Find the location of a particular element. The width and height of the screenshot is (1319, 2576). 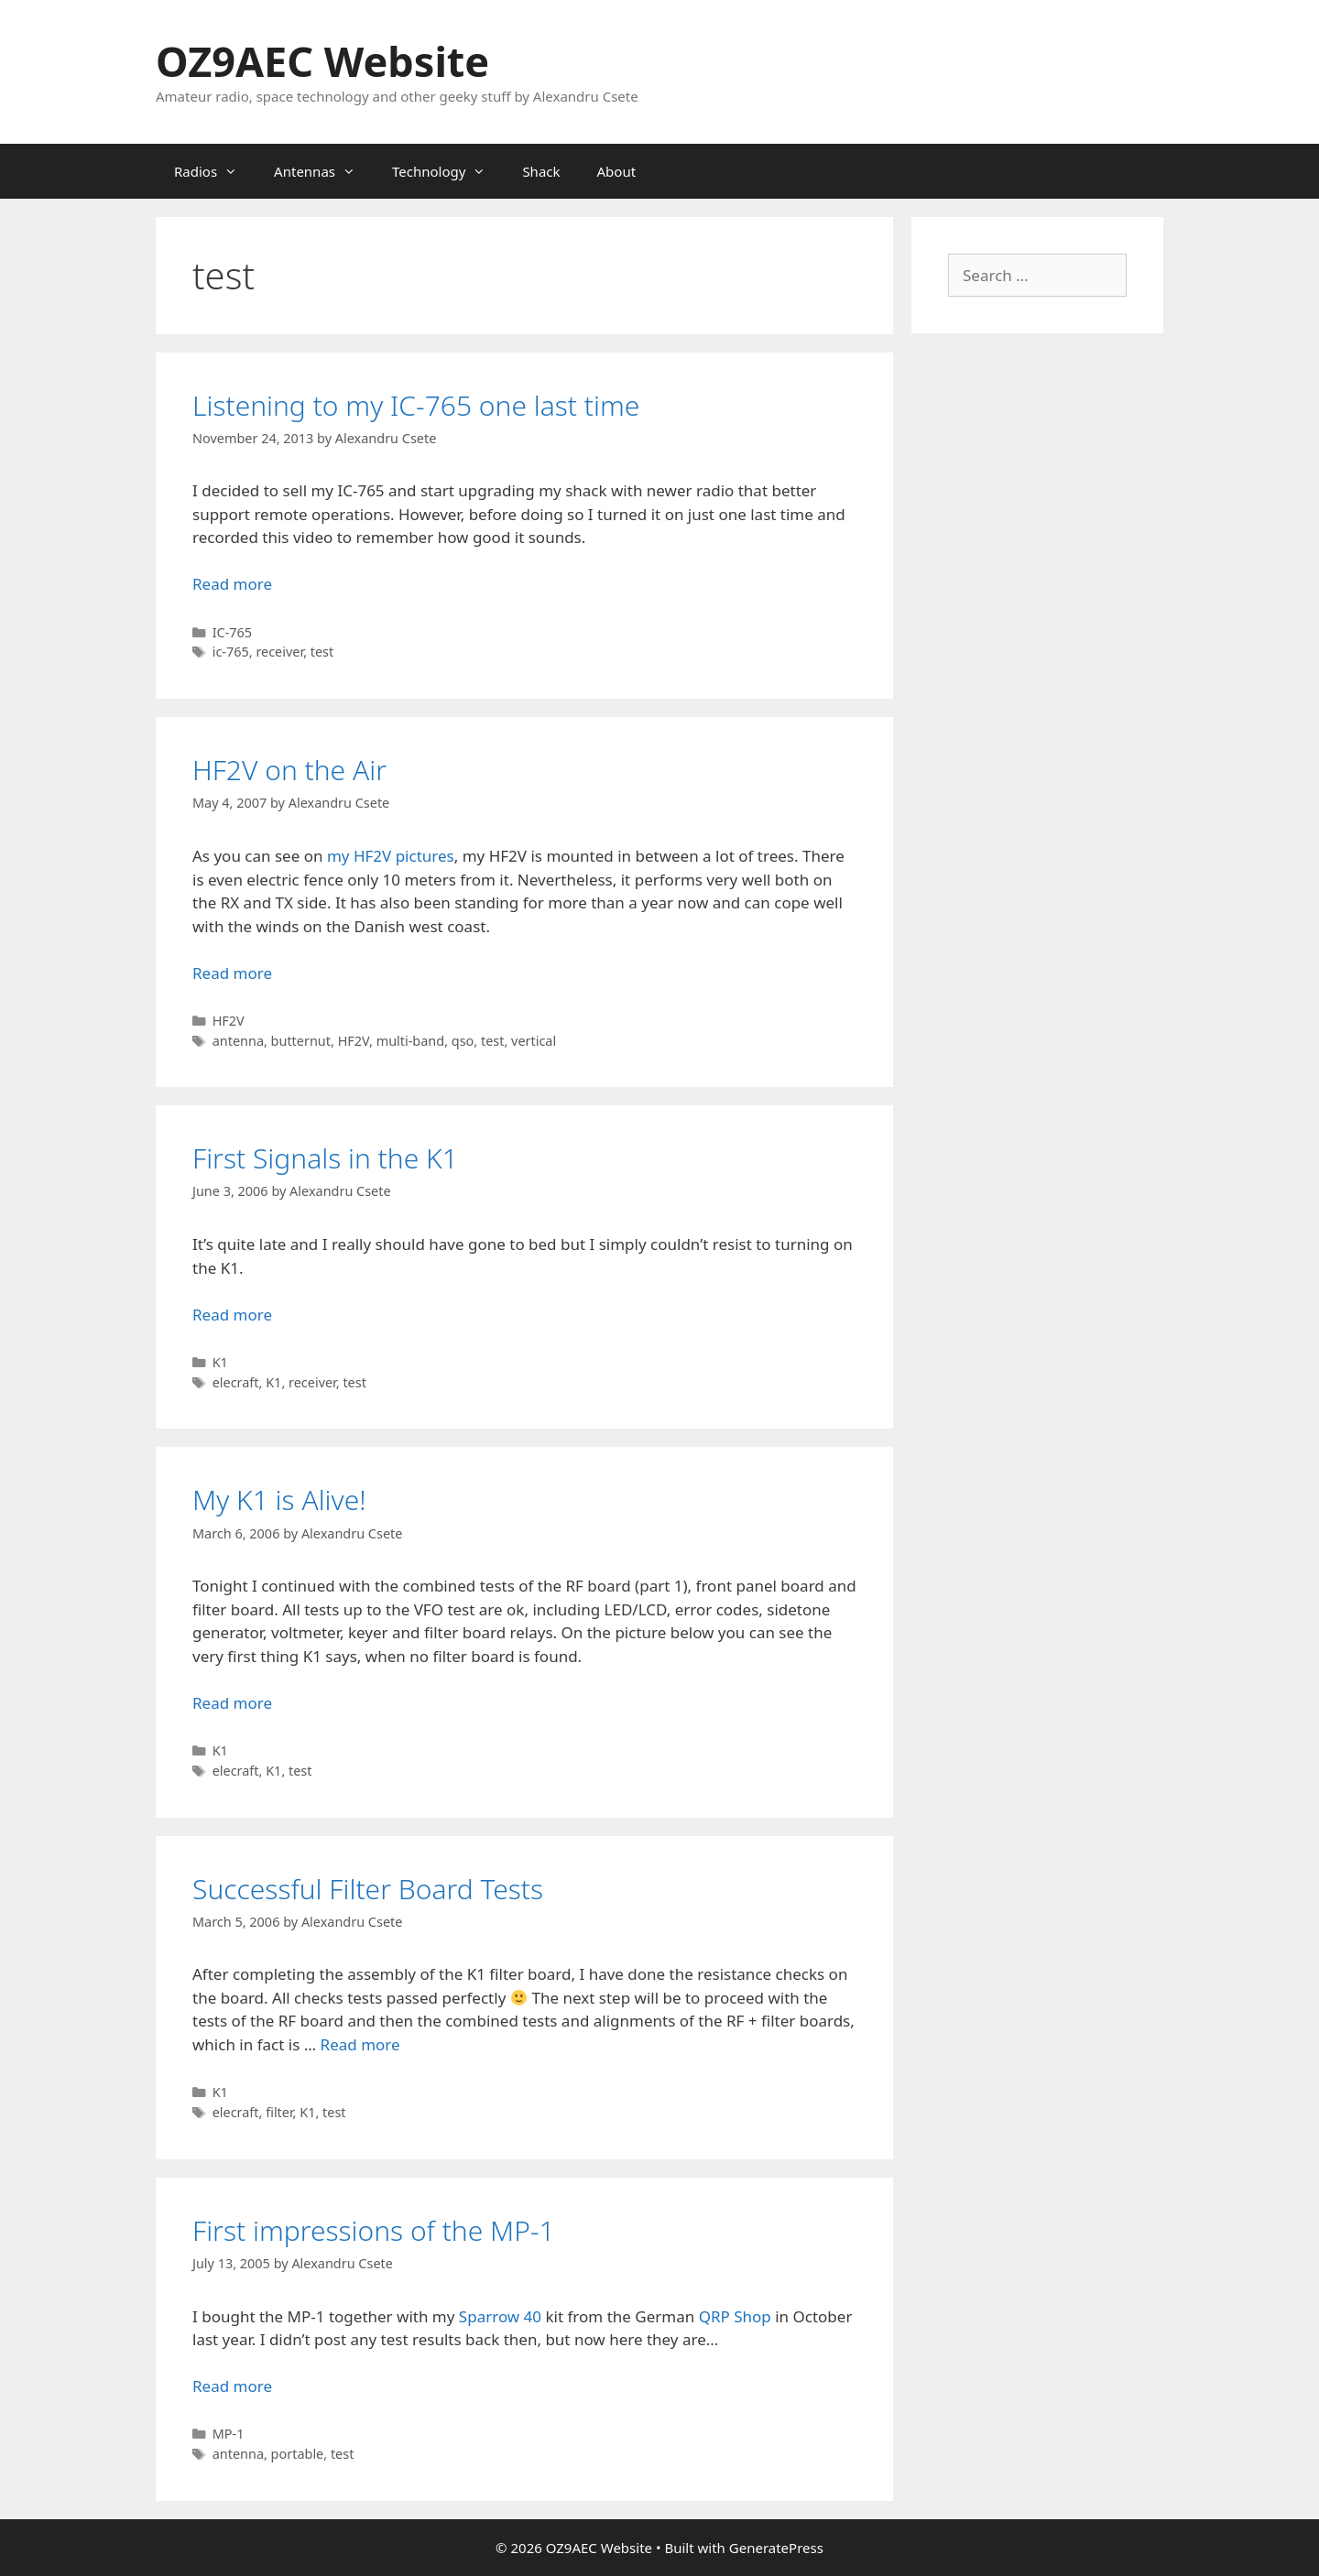

Radios is located at coordinates (215, 171).